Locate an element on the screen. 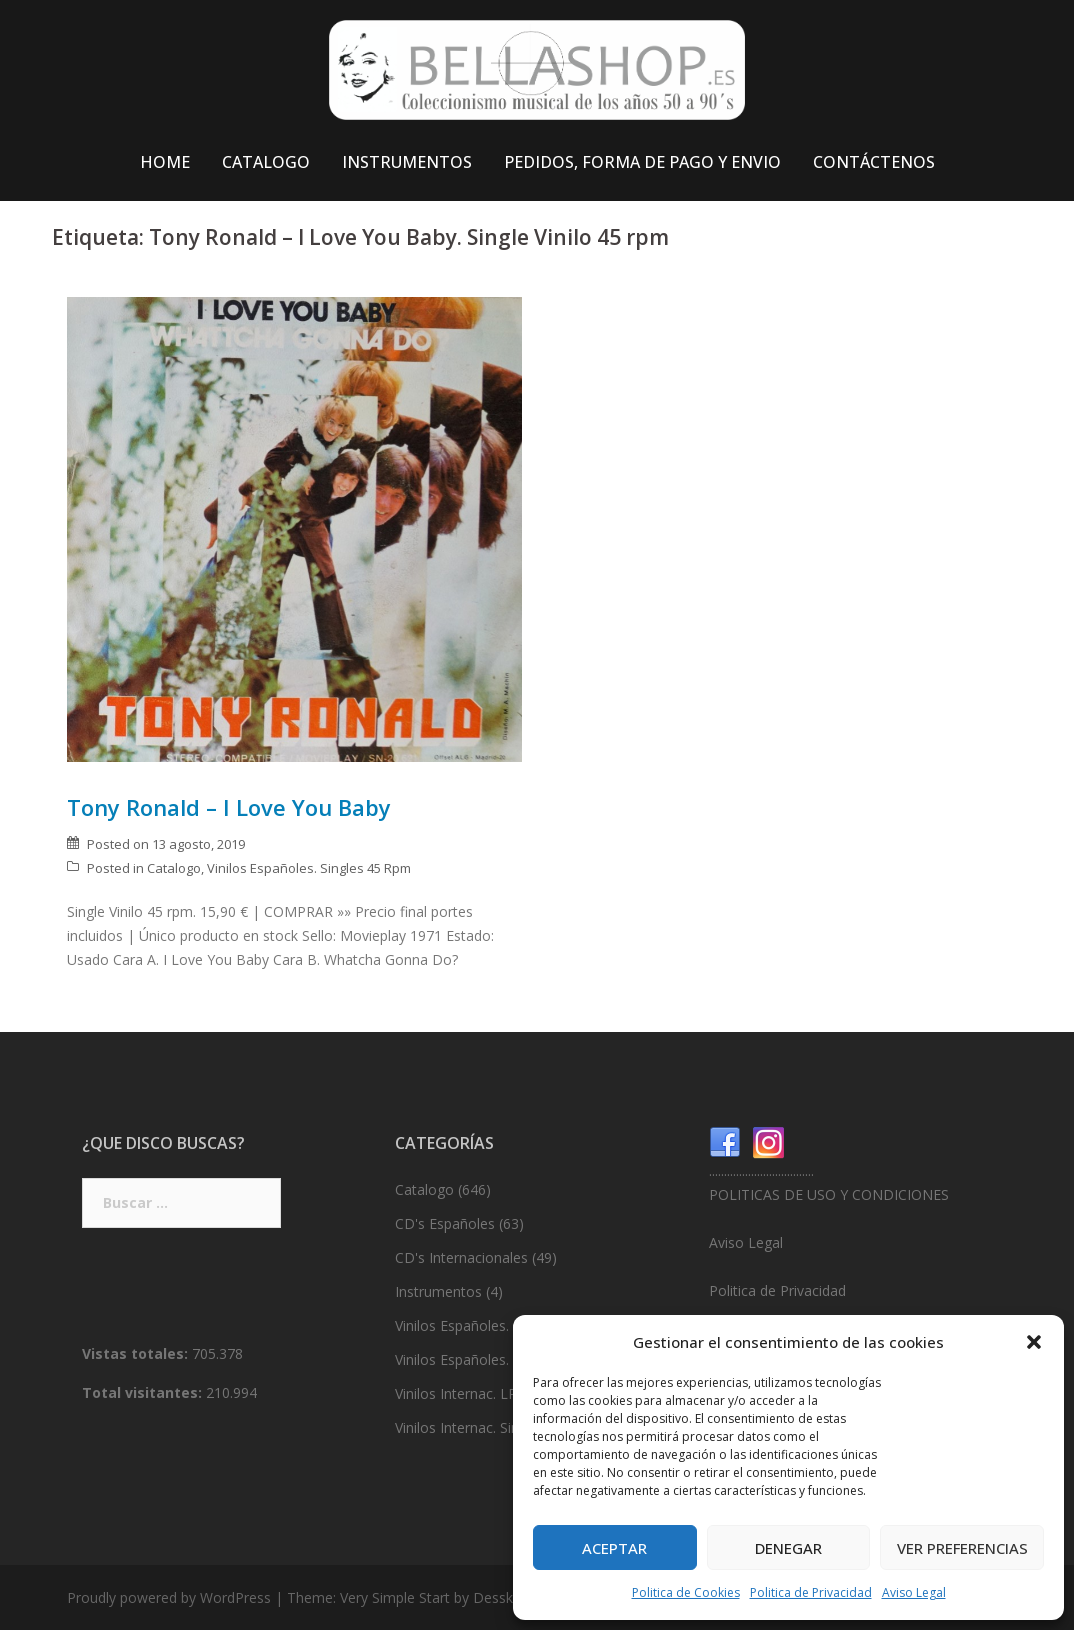 This screenshot has width=1074, height=1630. Vinilos Españoles. Singles 45 Rpm is located at coordinates (309, 868).